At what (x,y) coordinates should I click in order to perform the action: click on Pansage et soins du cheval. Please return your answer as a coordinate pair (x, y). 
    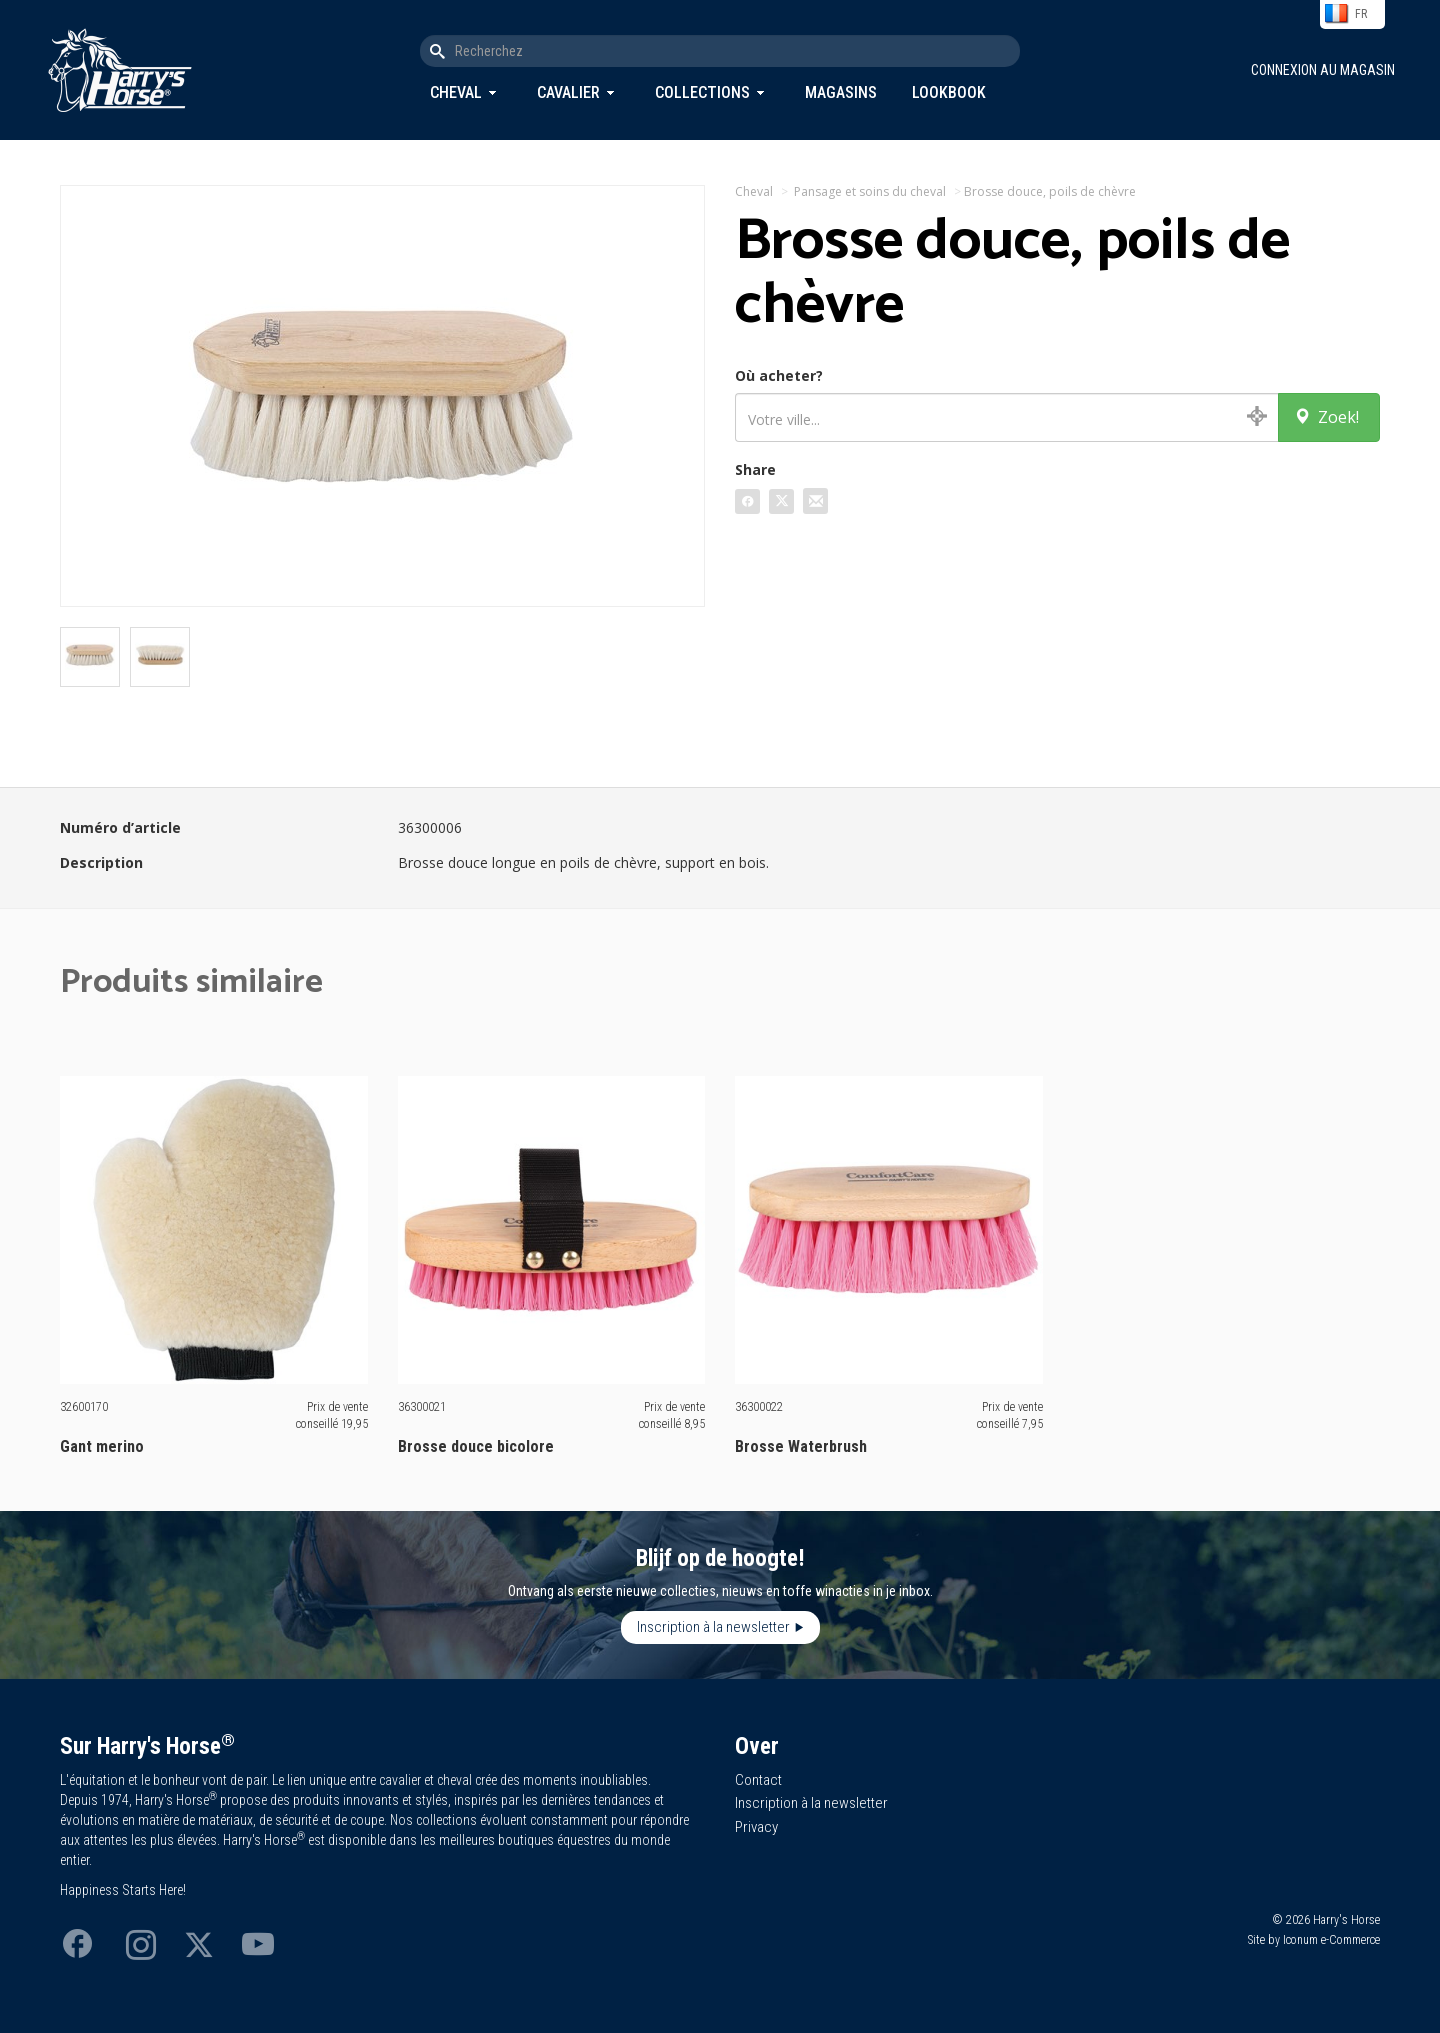
    Looking at the image, I should click on (870, 191).